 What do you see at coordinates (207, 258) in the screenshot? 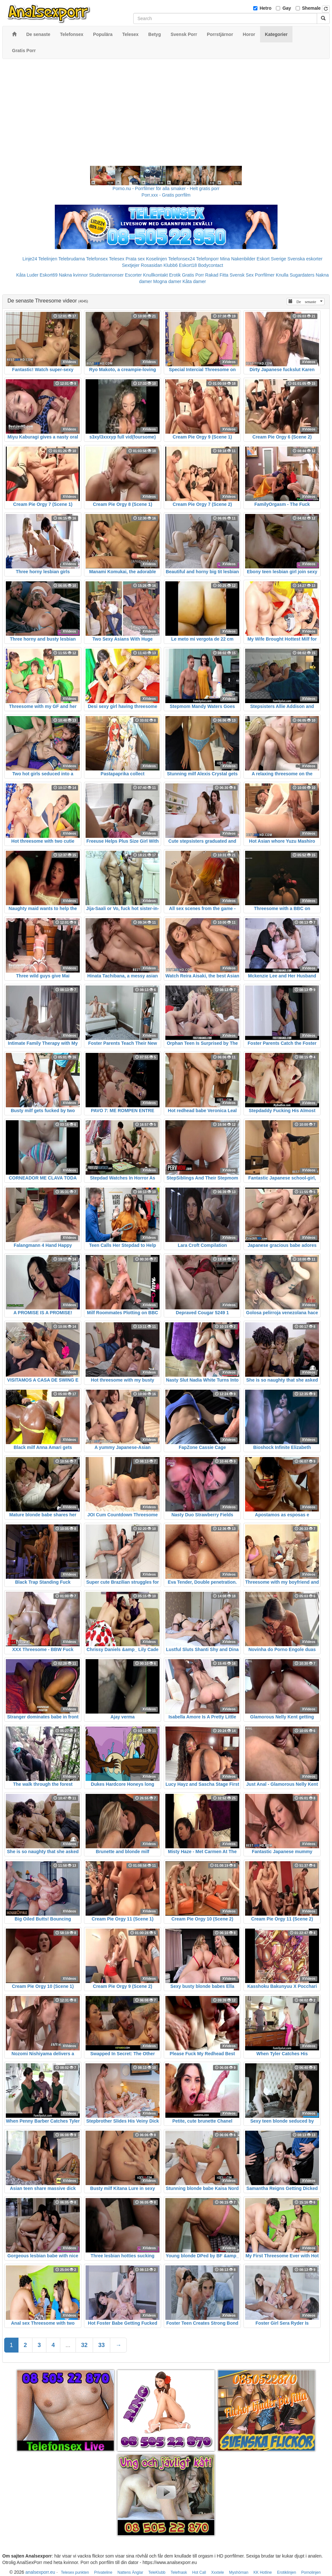
I see `Telefonporr` at bounding box center [207, 258].